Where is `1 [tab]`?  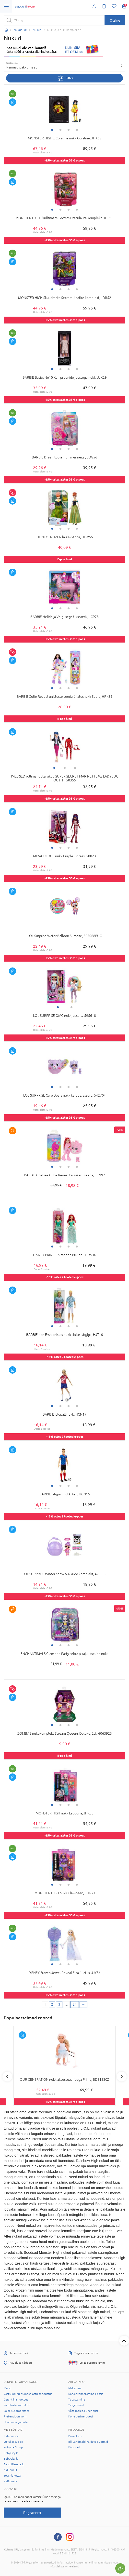 1 [tab] is located at coordinates (52, 130).